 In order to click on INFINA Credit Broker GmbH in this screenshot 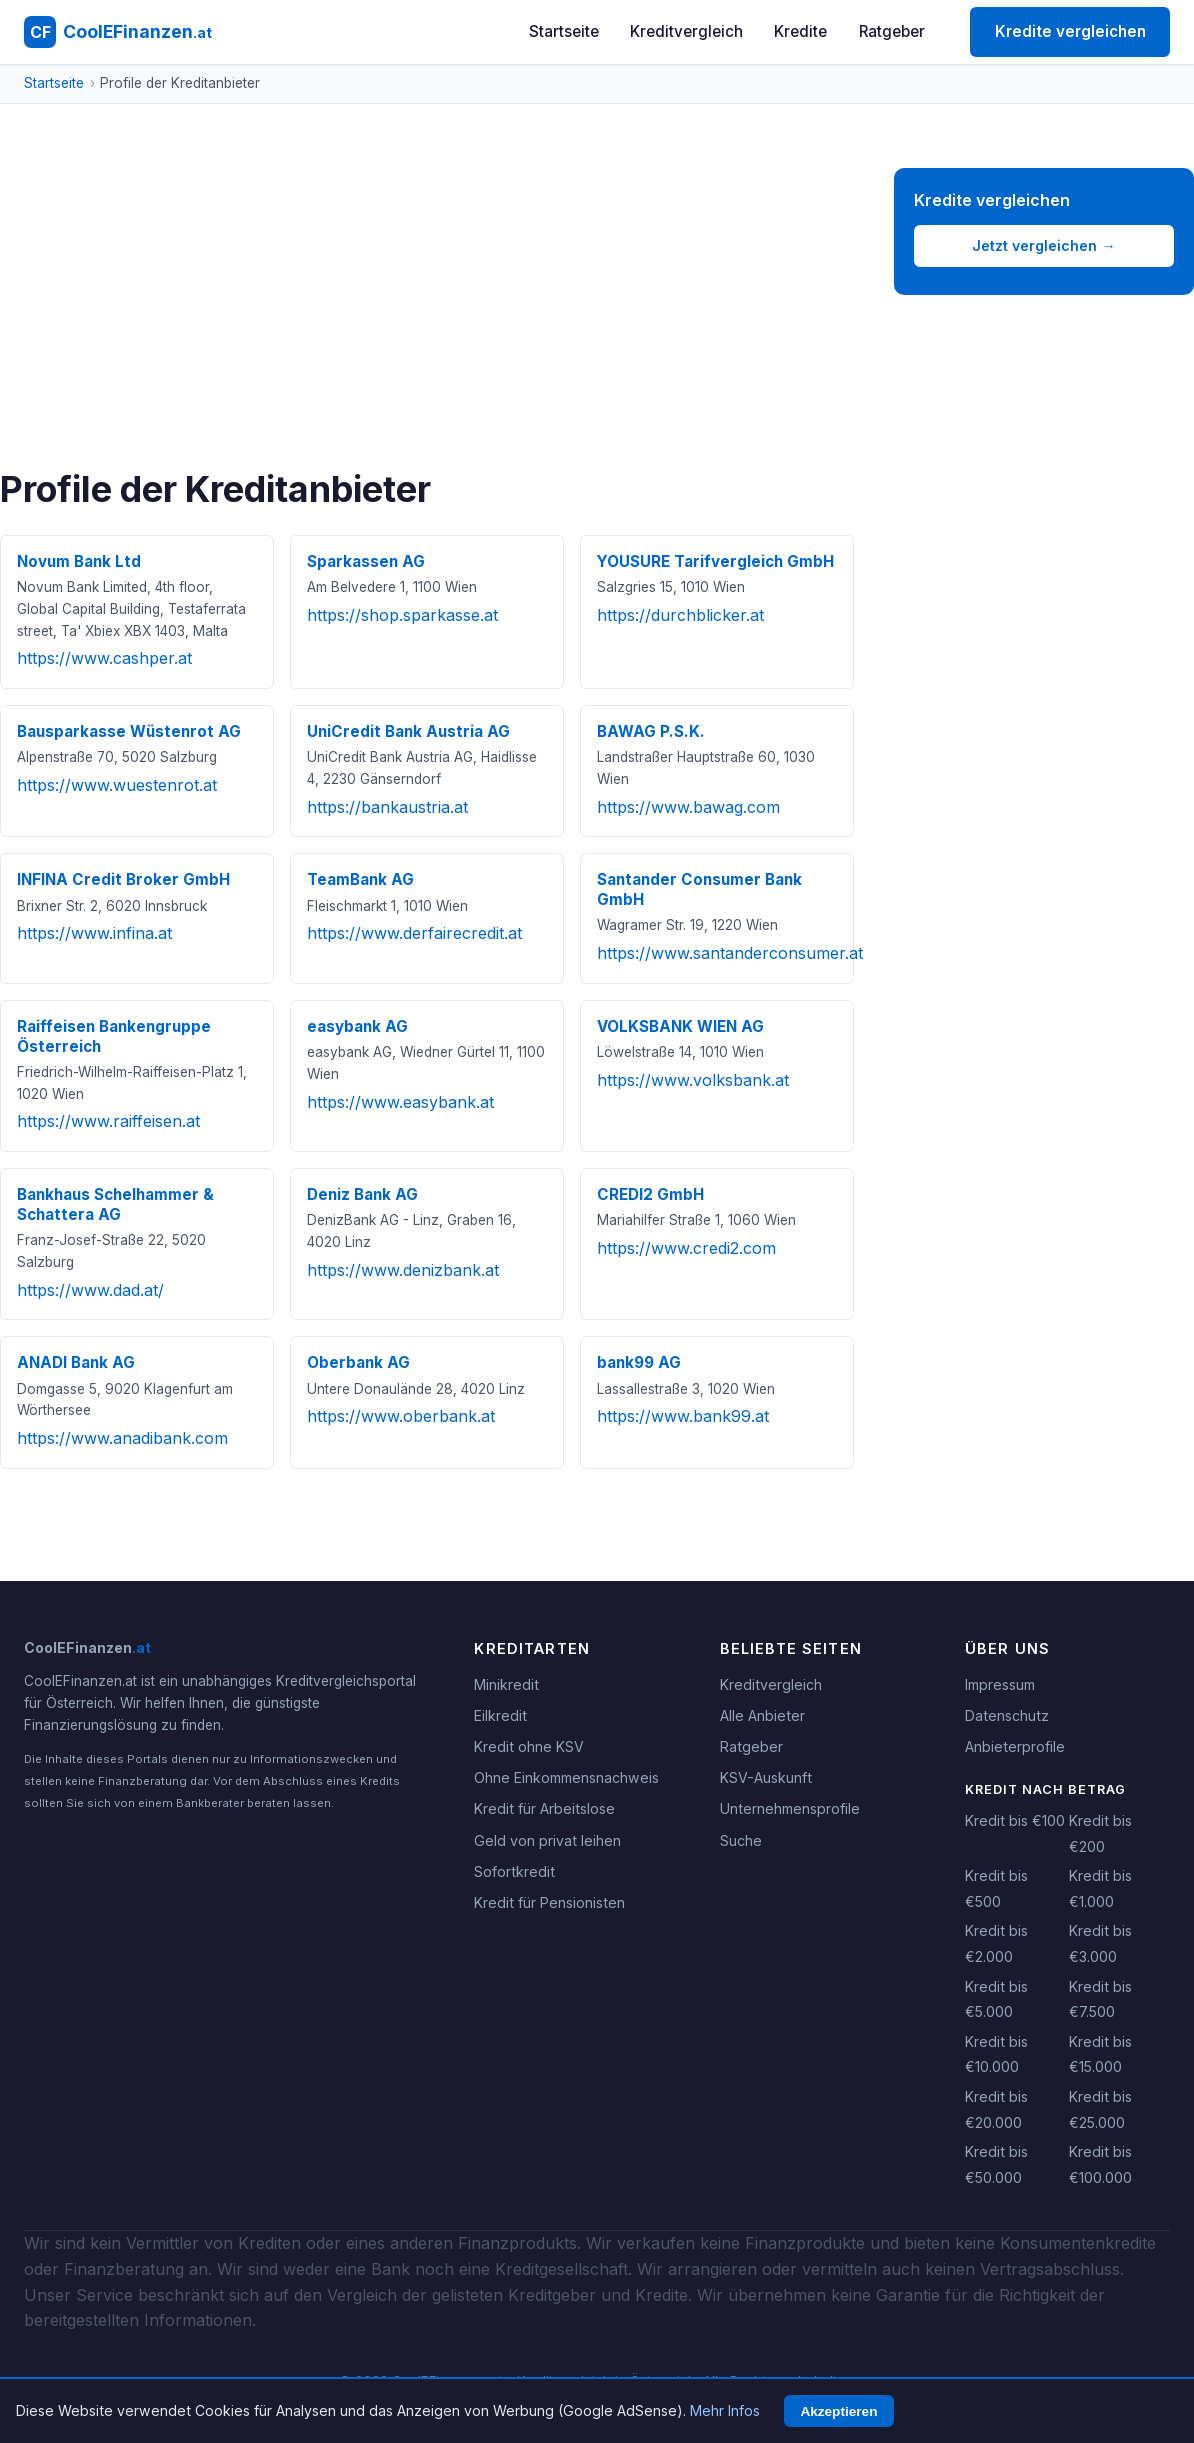, I will do `click(123, 879)`.